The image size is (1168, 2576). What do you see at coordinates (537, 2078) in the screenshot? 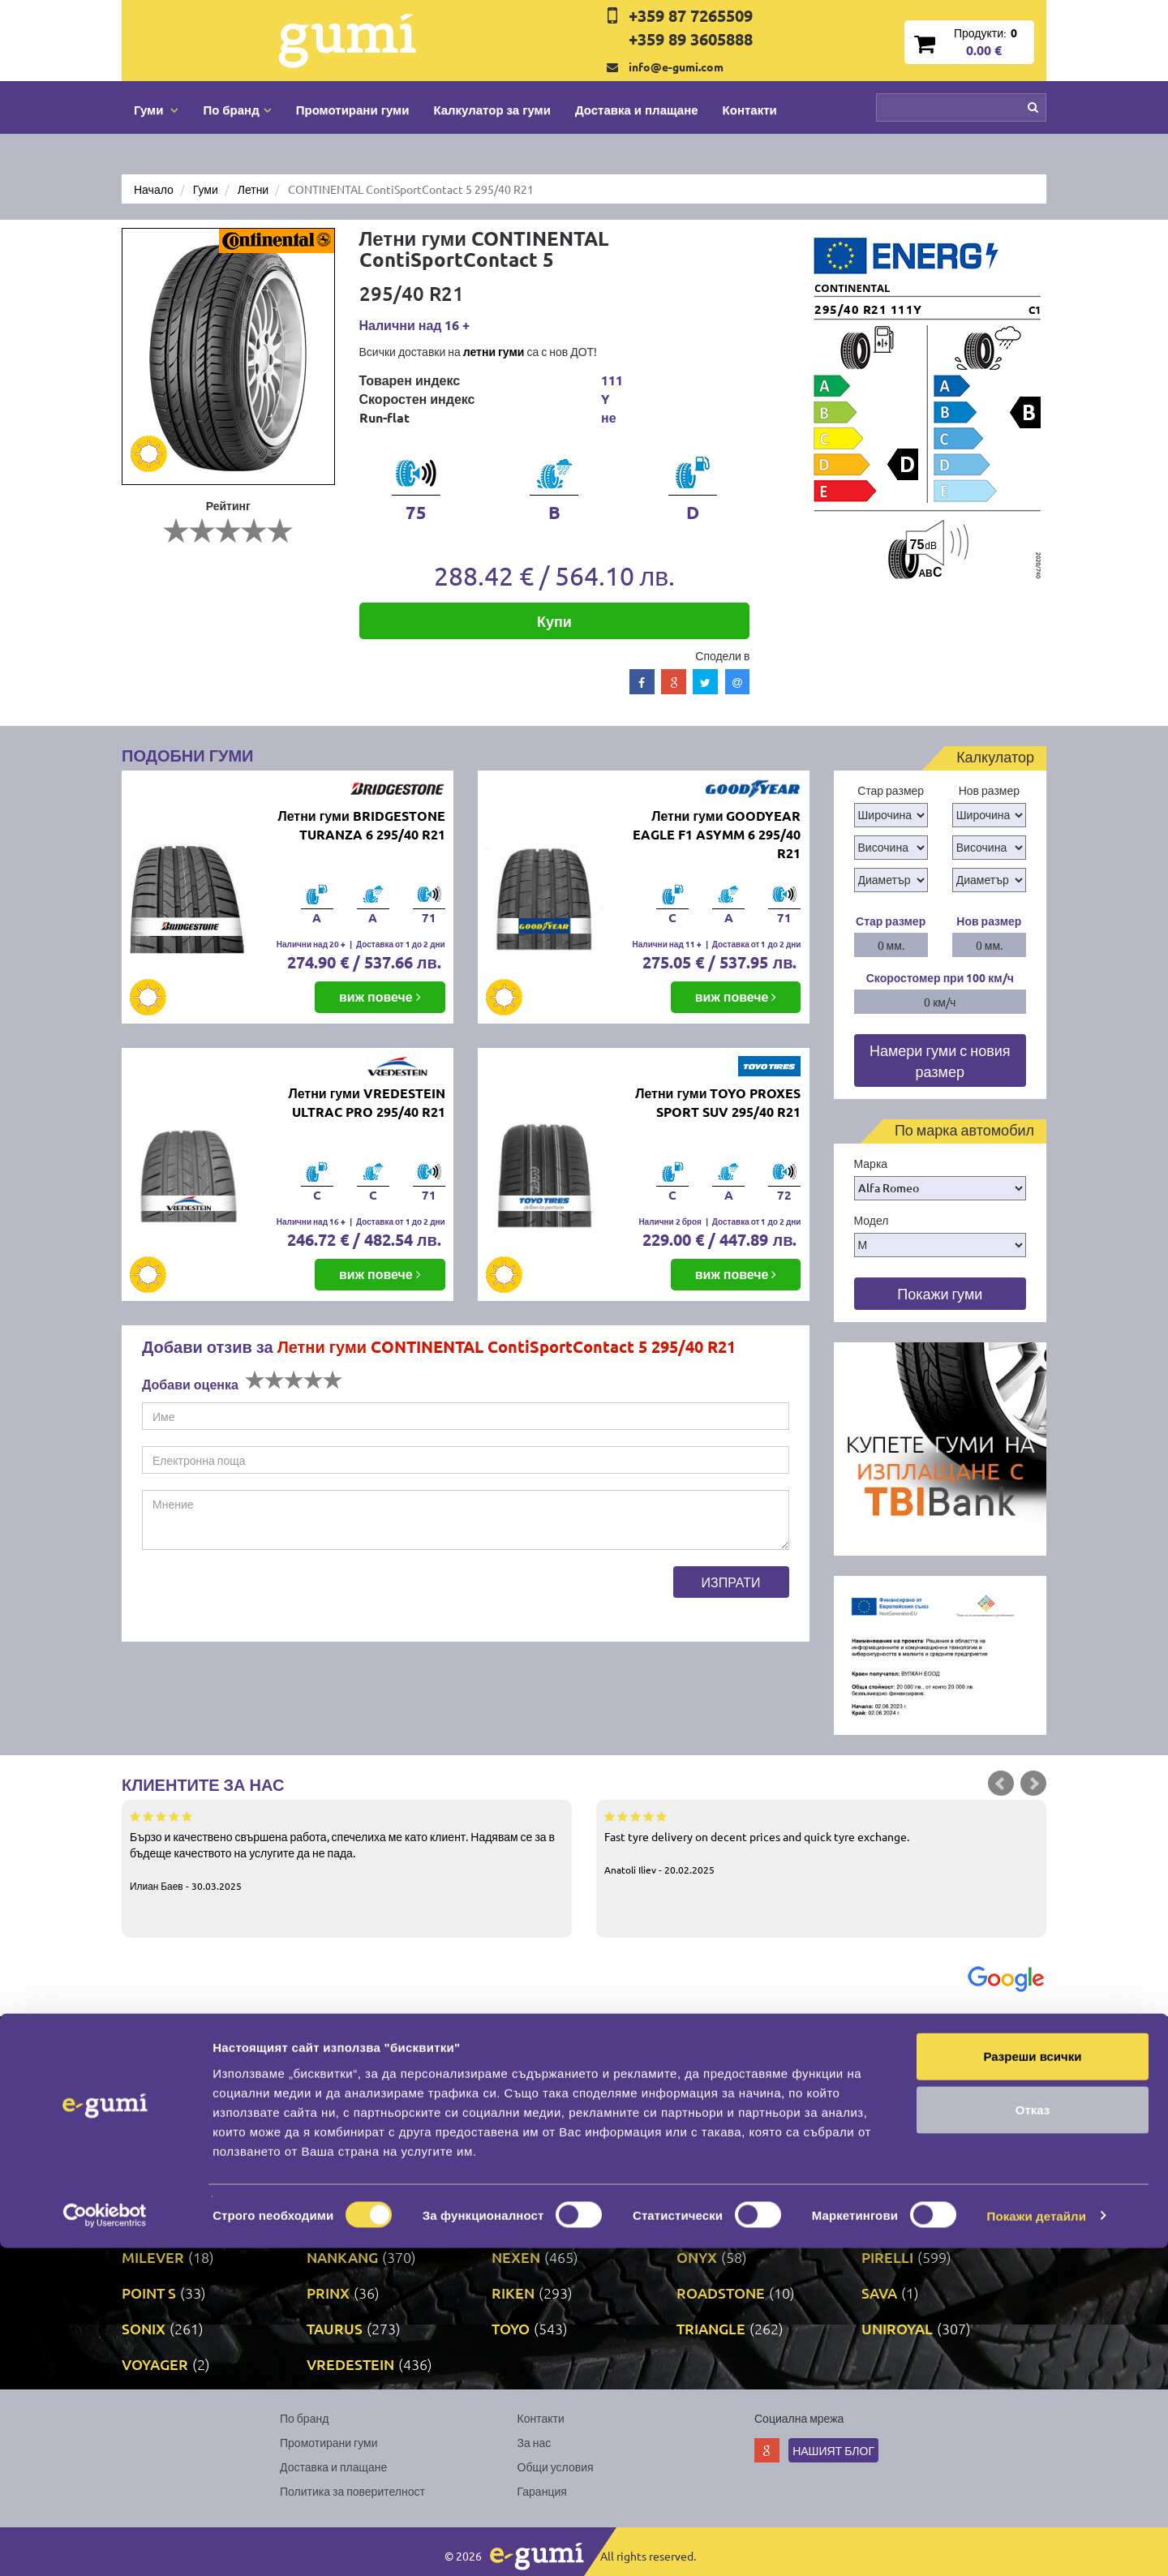
I see `COMFORCER` at bounding box center [537, 2078].